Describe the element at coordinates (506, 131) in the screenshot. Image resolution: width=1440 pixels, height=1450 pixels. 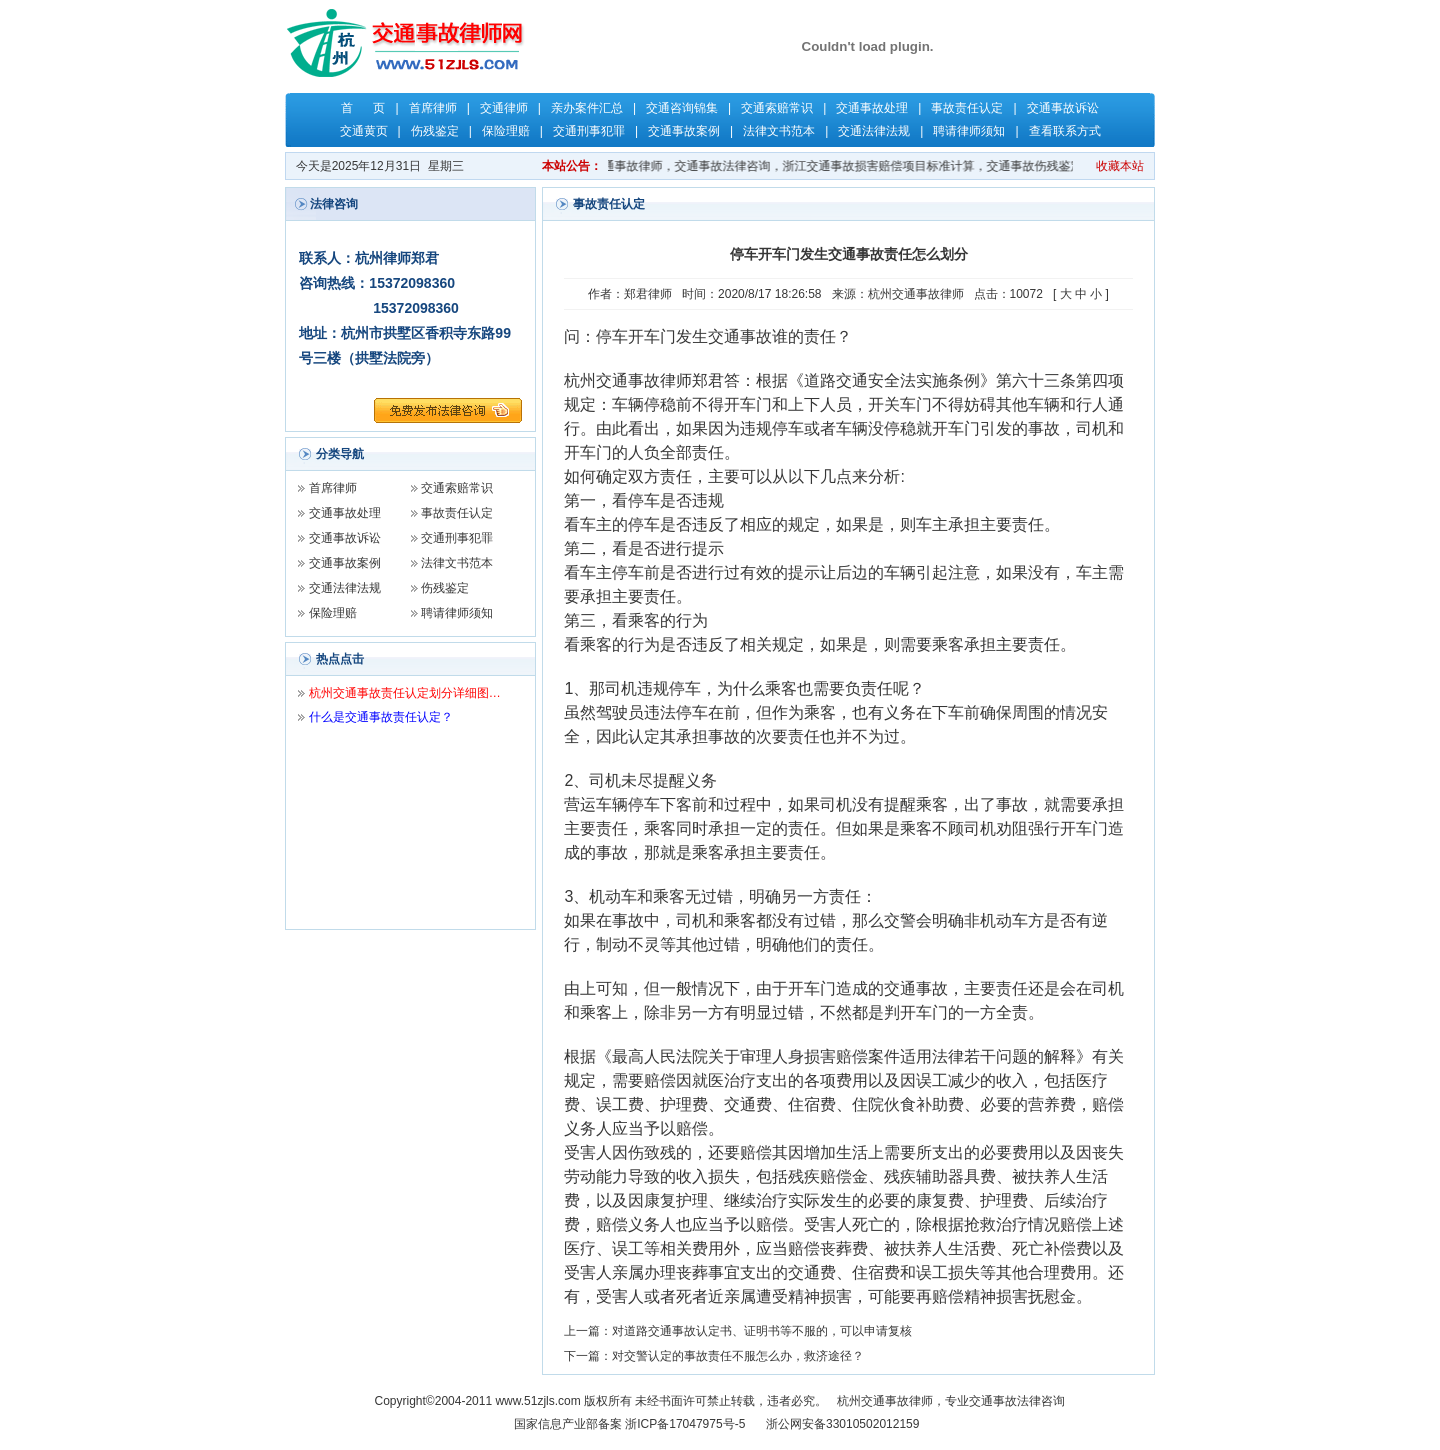
I see `保险理赔` at that location.